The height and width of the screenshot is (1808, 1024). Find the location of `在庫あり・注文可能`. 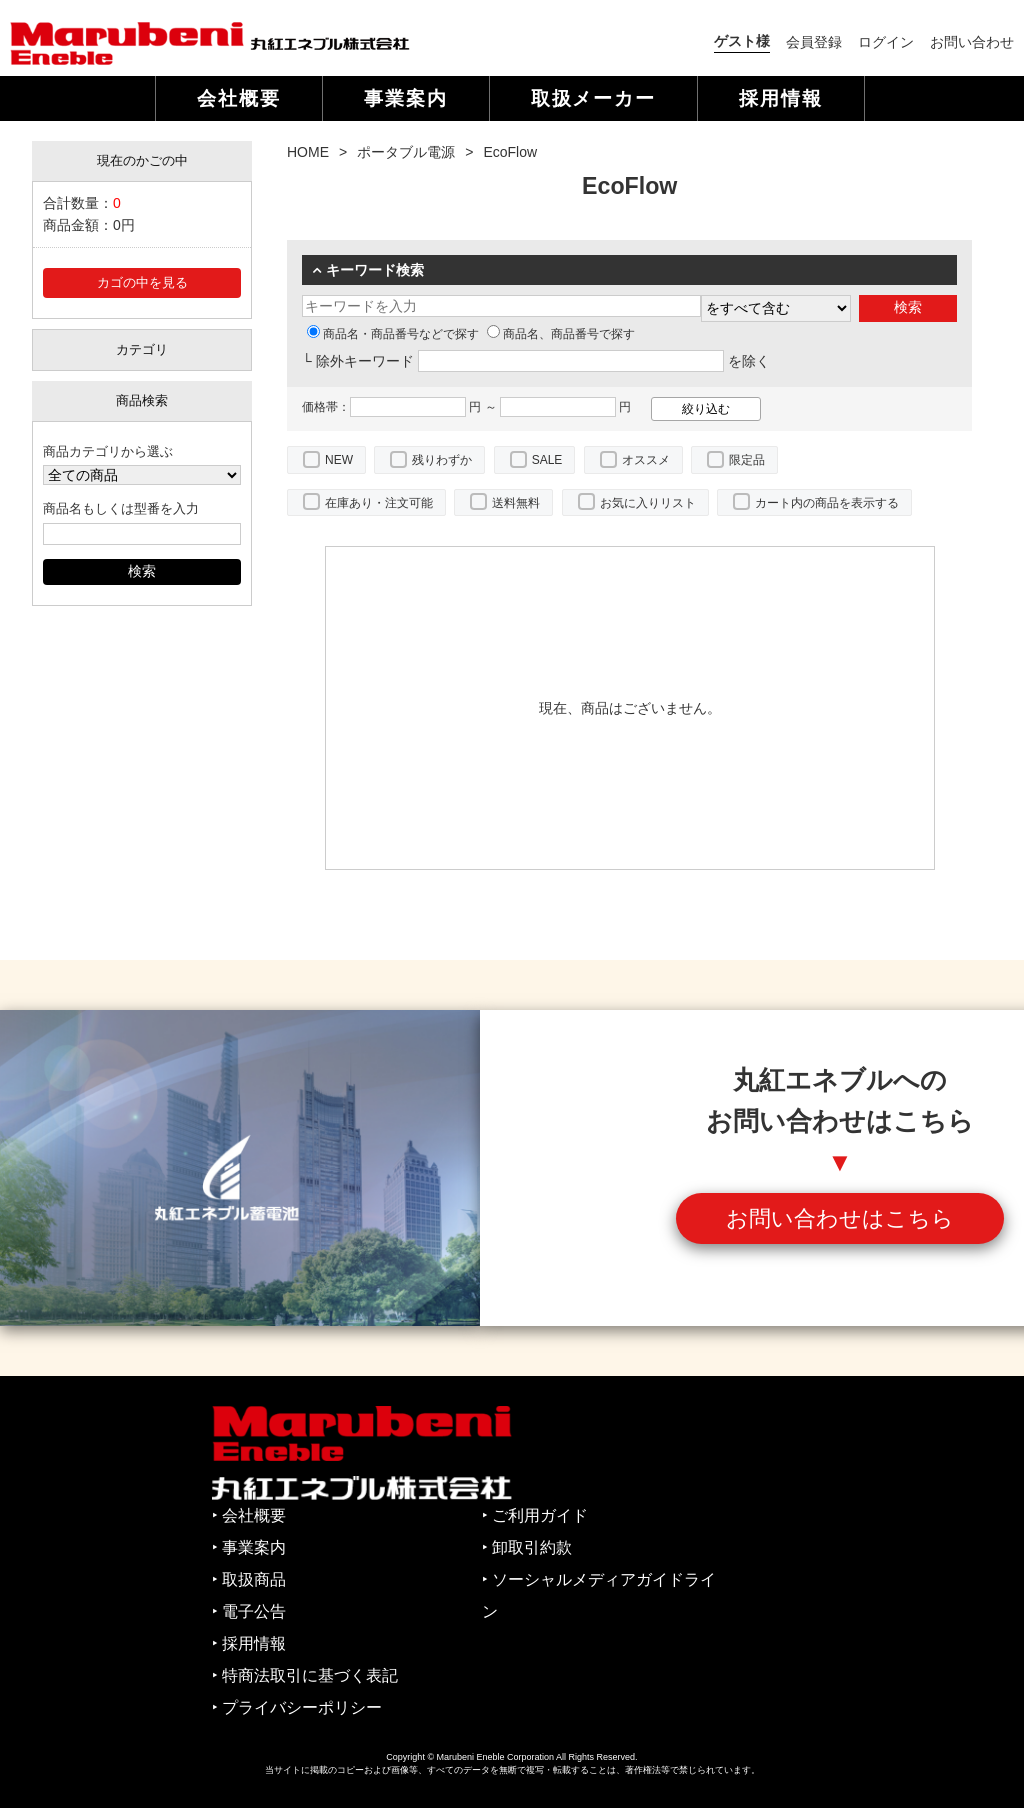

在庫あり・注文可能 is located at coordinates (379, 503).